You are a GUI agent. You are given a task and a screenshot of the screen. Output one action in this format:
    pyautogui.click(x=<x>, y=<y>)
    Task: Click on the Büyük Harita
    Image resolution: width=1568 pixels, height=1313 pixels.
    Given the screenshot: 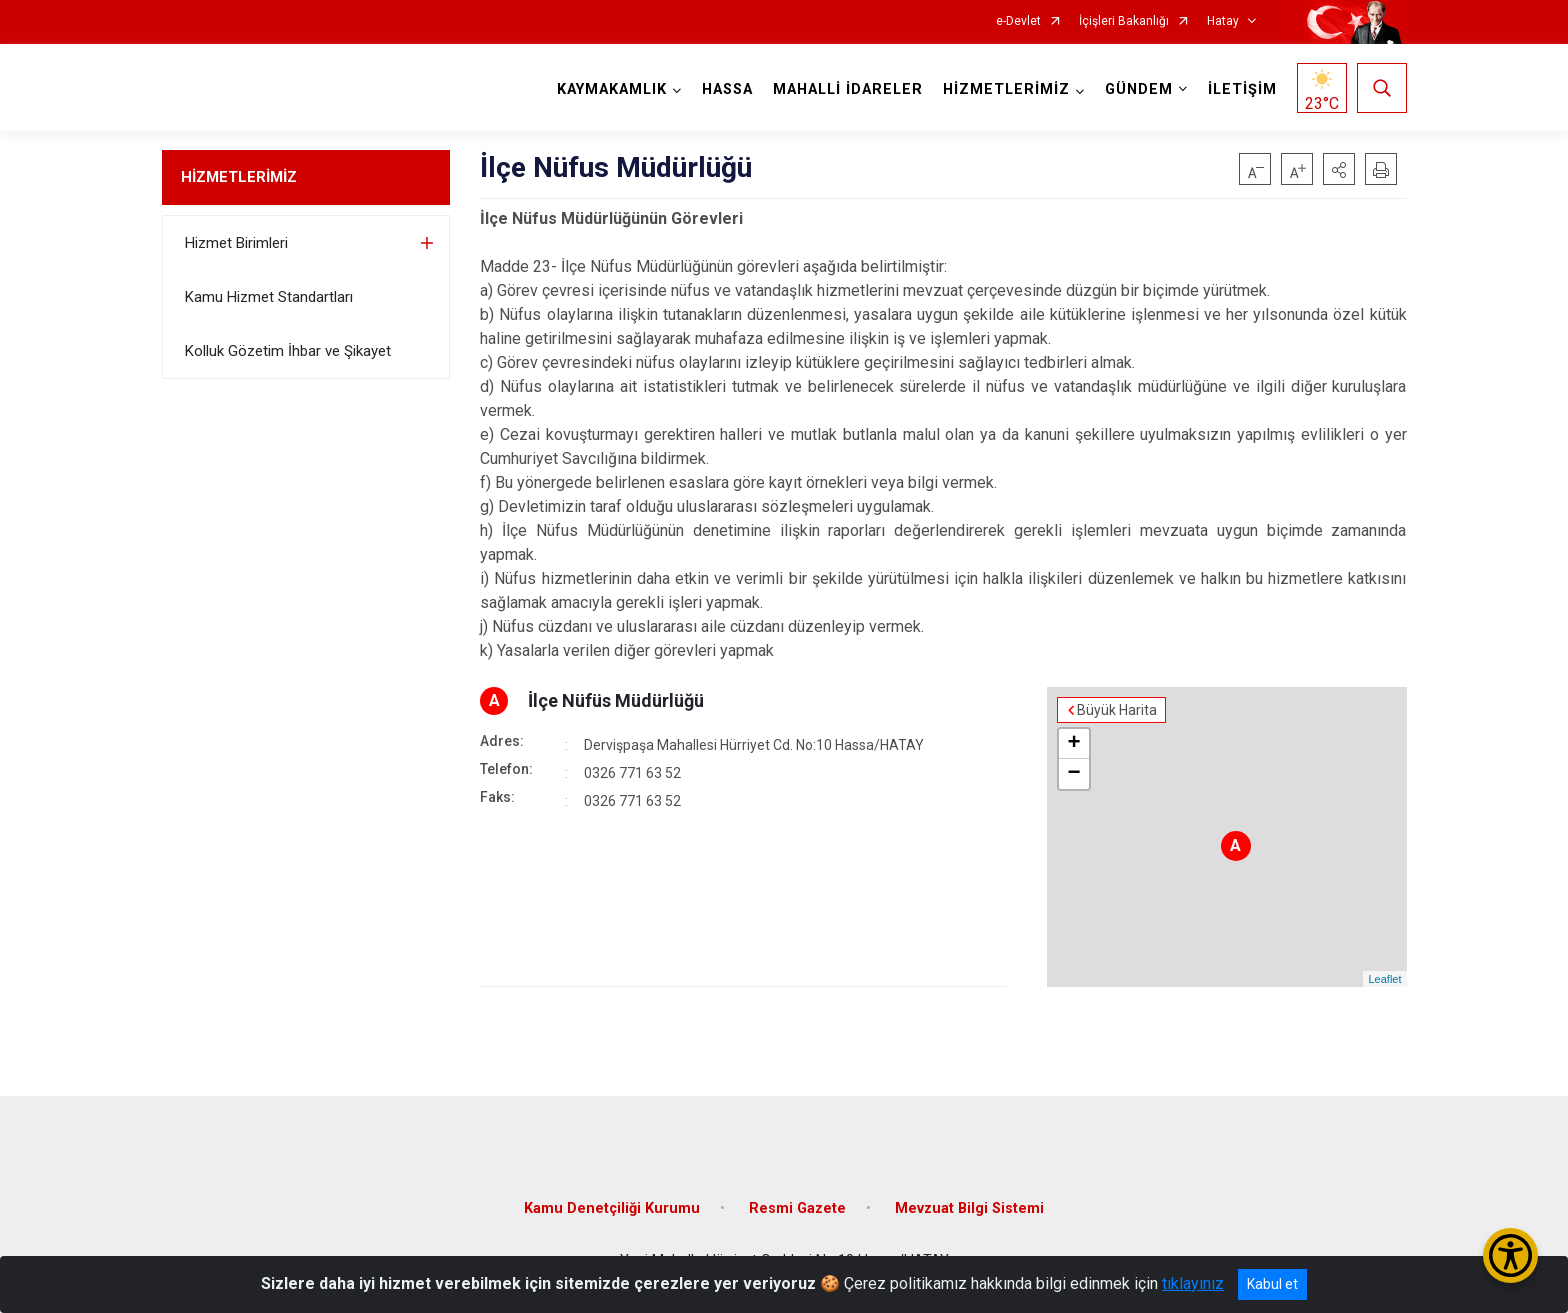 What is the action you would take?
    pyautogui.click(x=1117, y=710)
    